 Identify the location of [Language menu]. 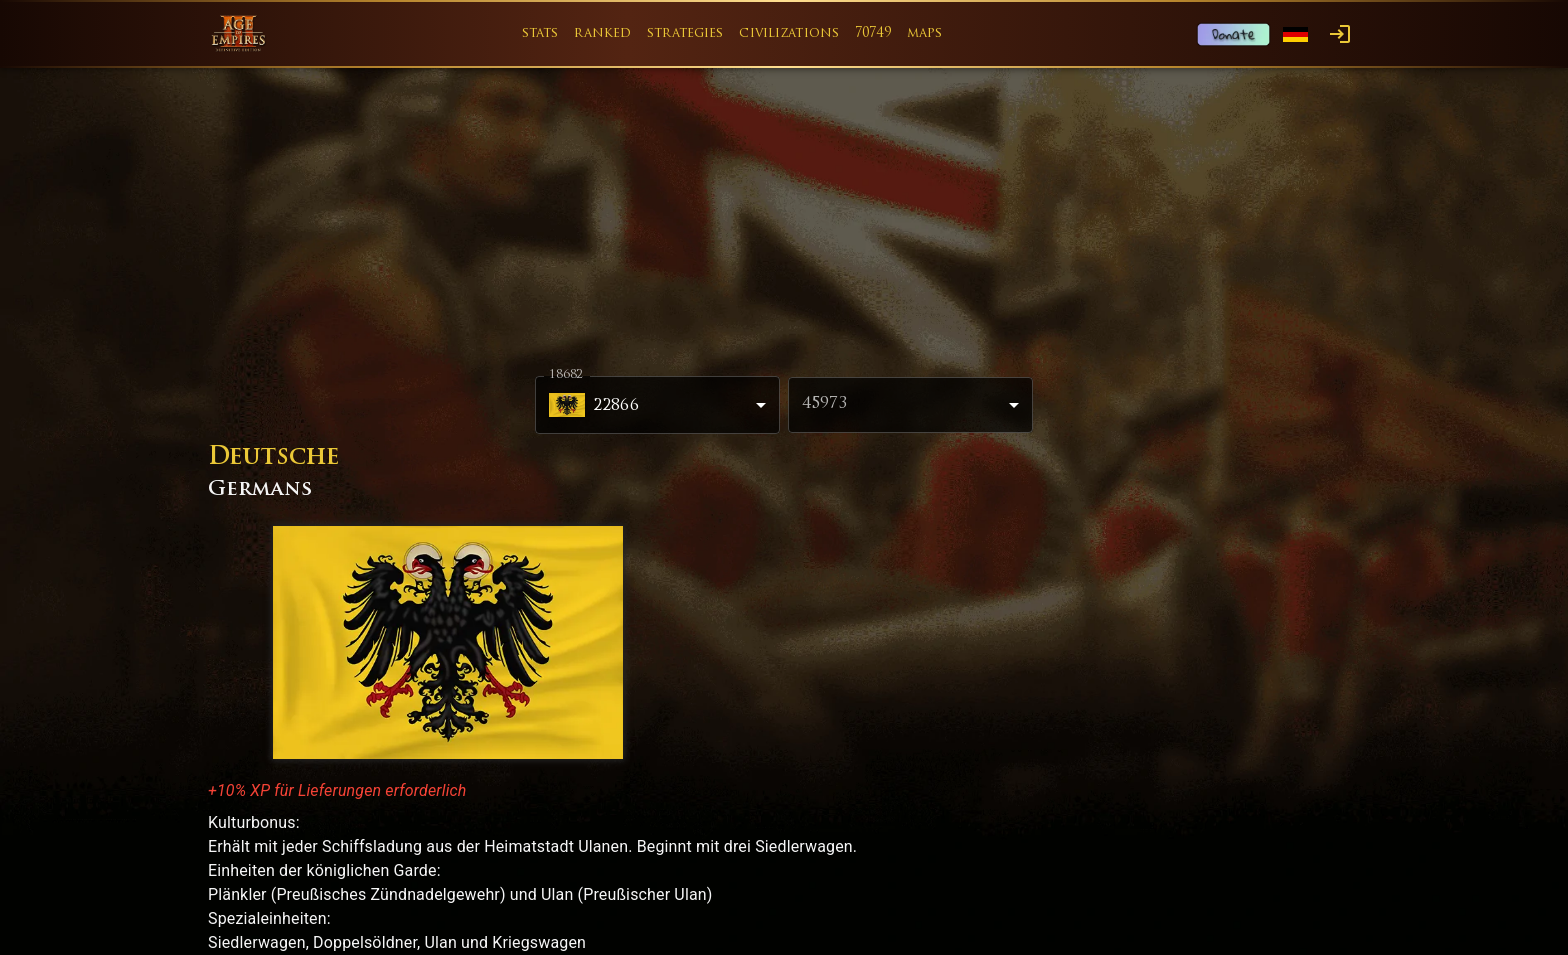
(1295, 34).